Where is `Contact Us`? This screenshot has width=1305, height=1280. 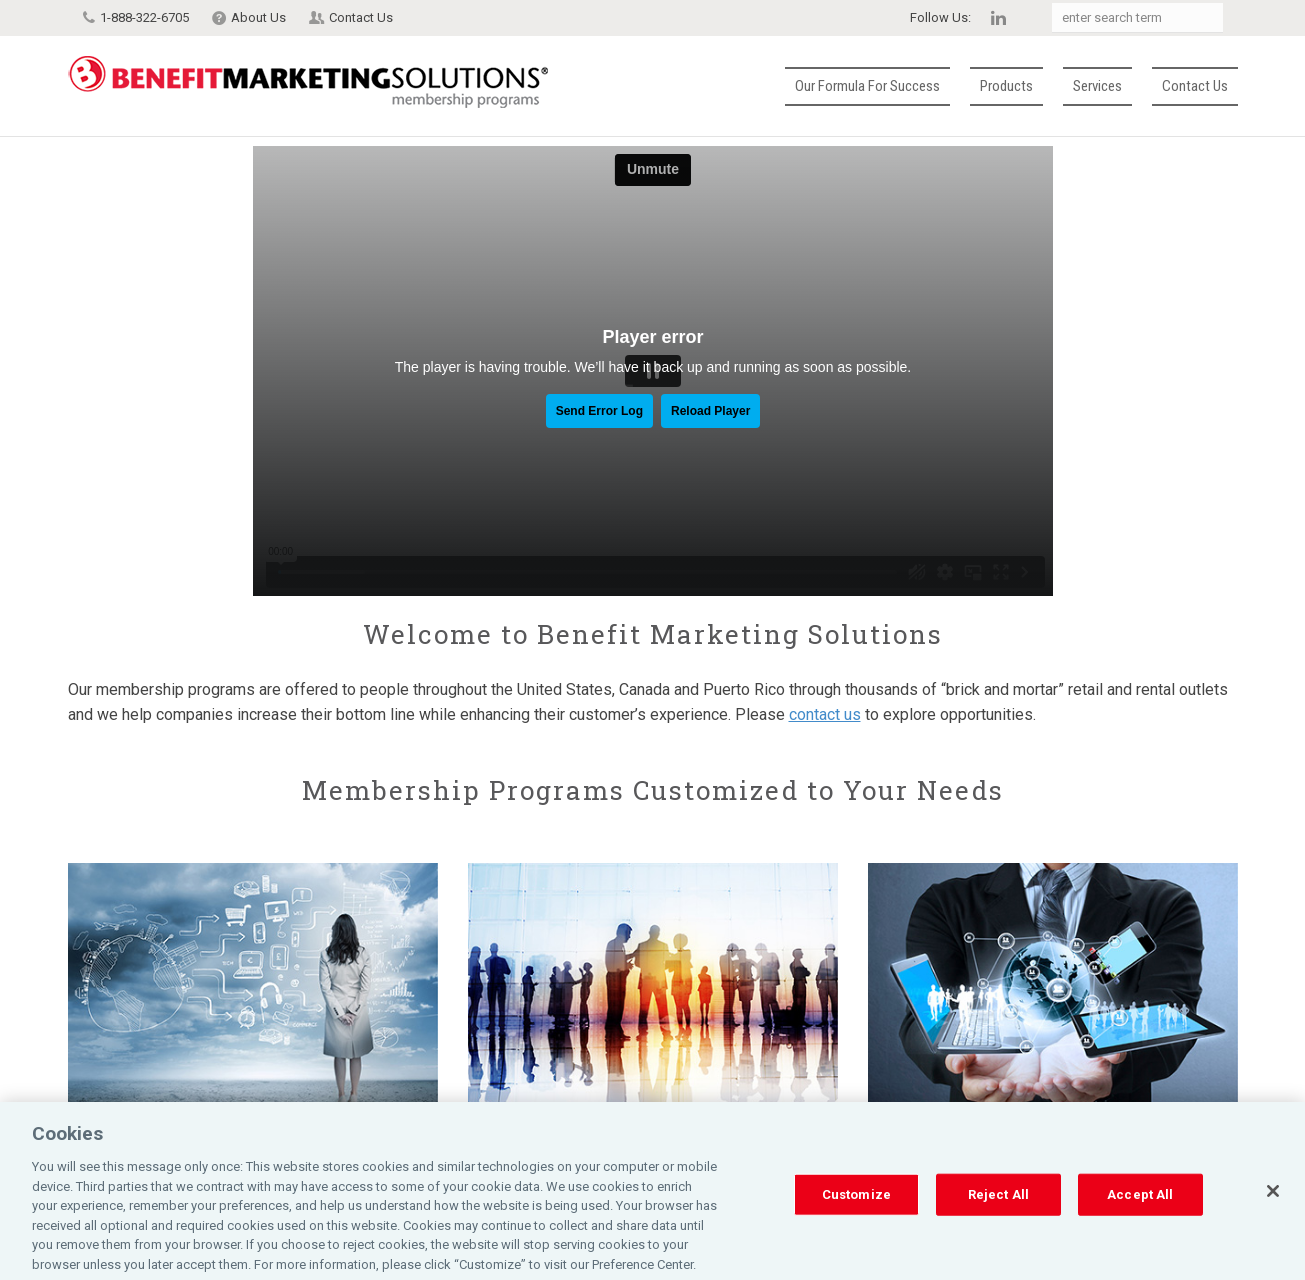
Contact Us is located at coordinates (361, 17).